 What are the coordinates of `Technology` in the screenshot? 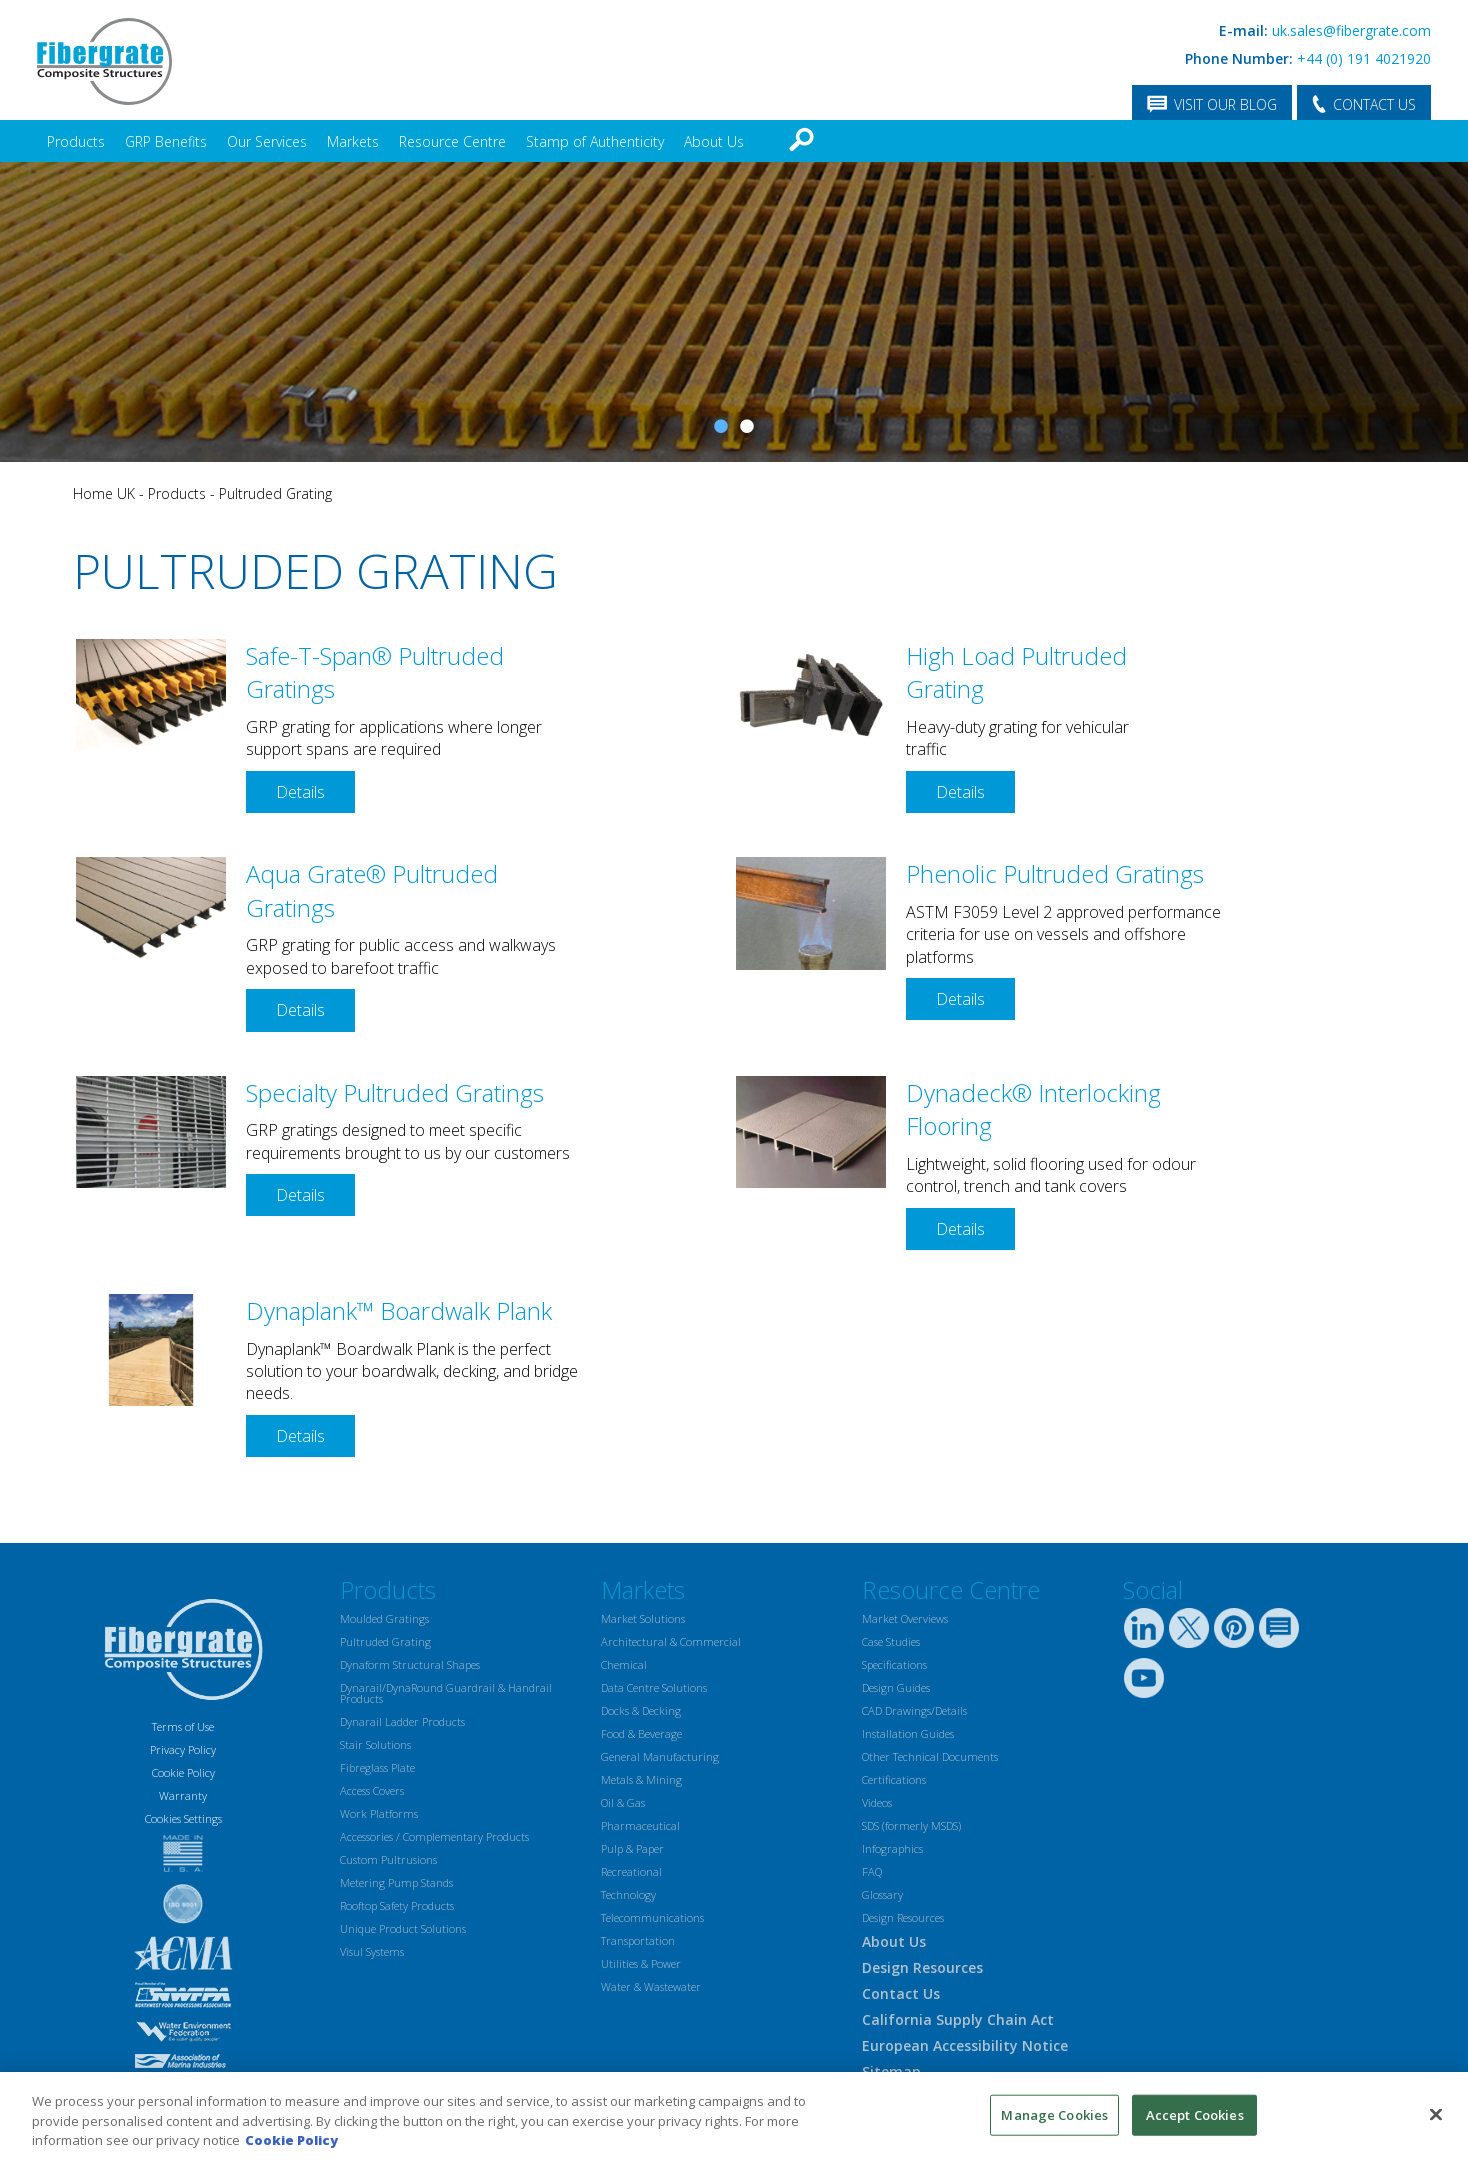 It's located at (628, 1894).